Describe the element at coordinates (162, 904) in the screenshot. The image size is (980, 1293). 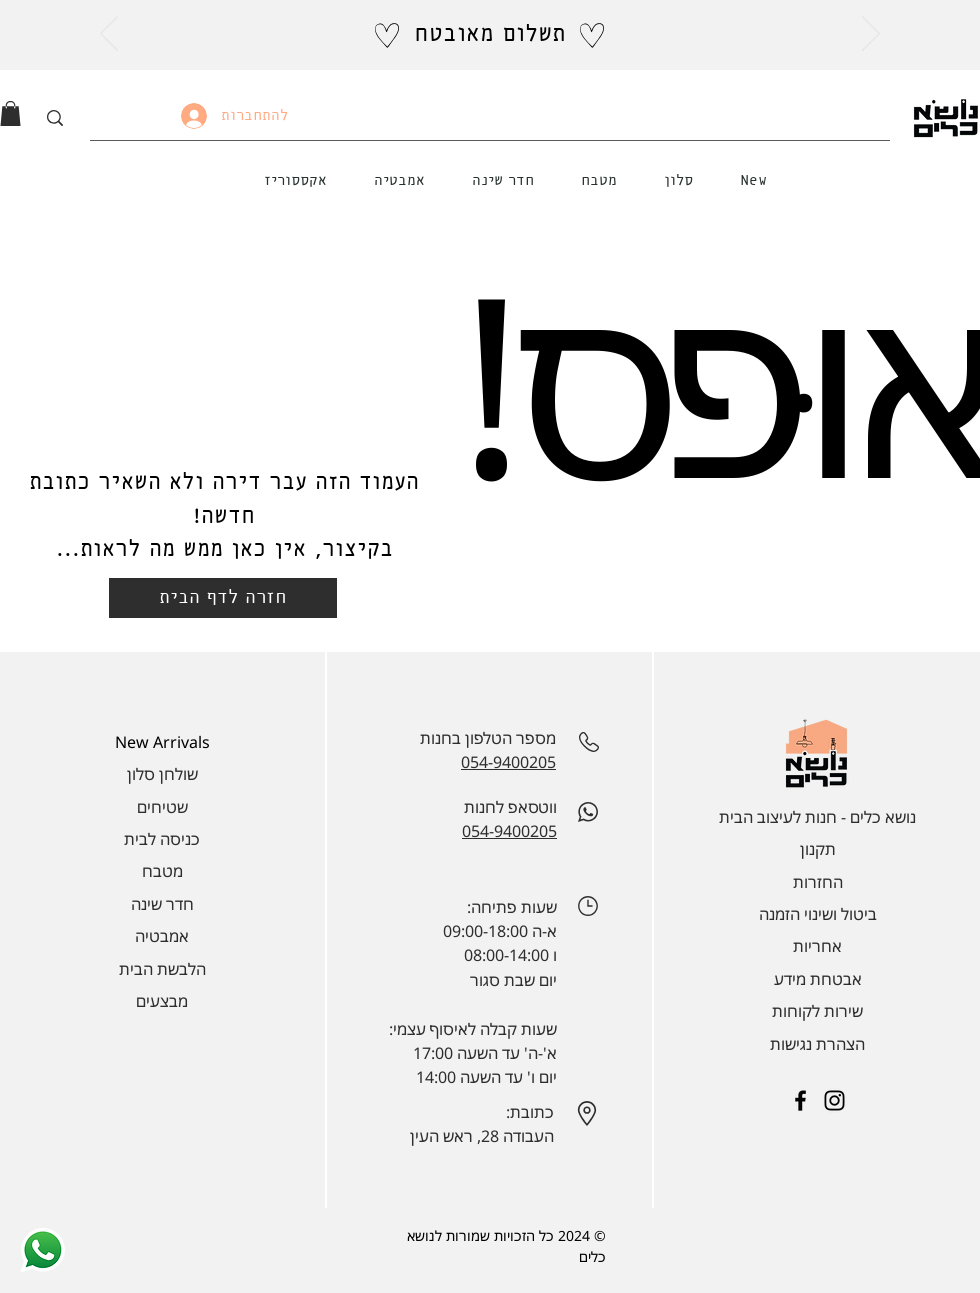
I see `חדר שינה` at that location.